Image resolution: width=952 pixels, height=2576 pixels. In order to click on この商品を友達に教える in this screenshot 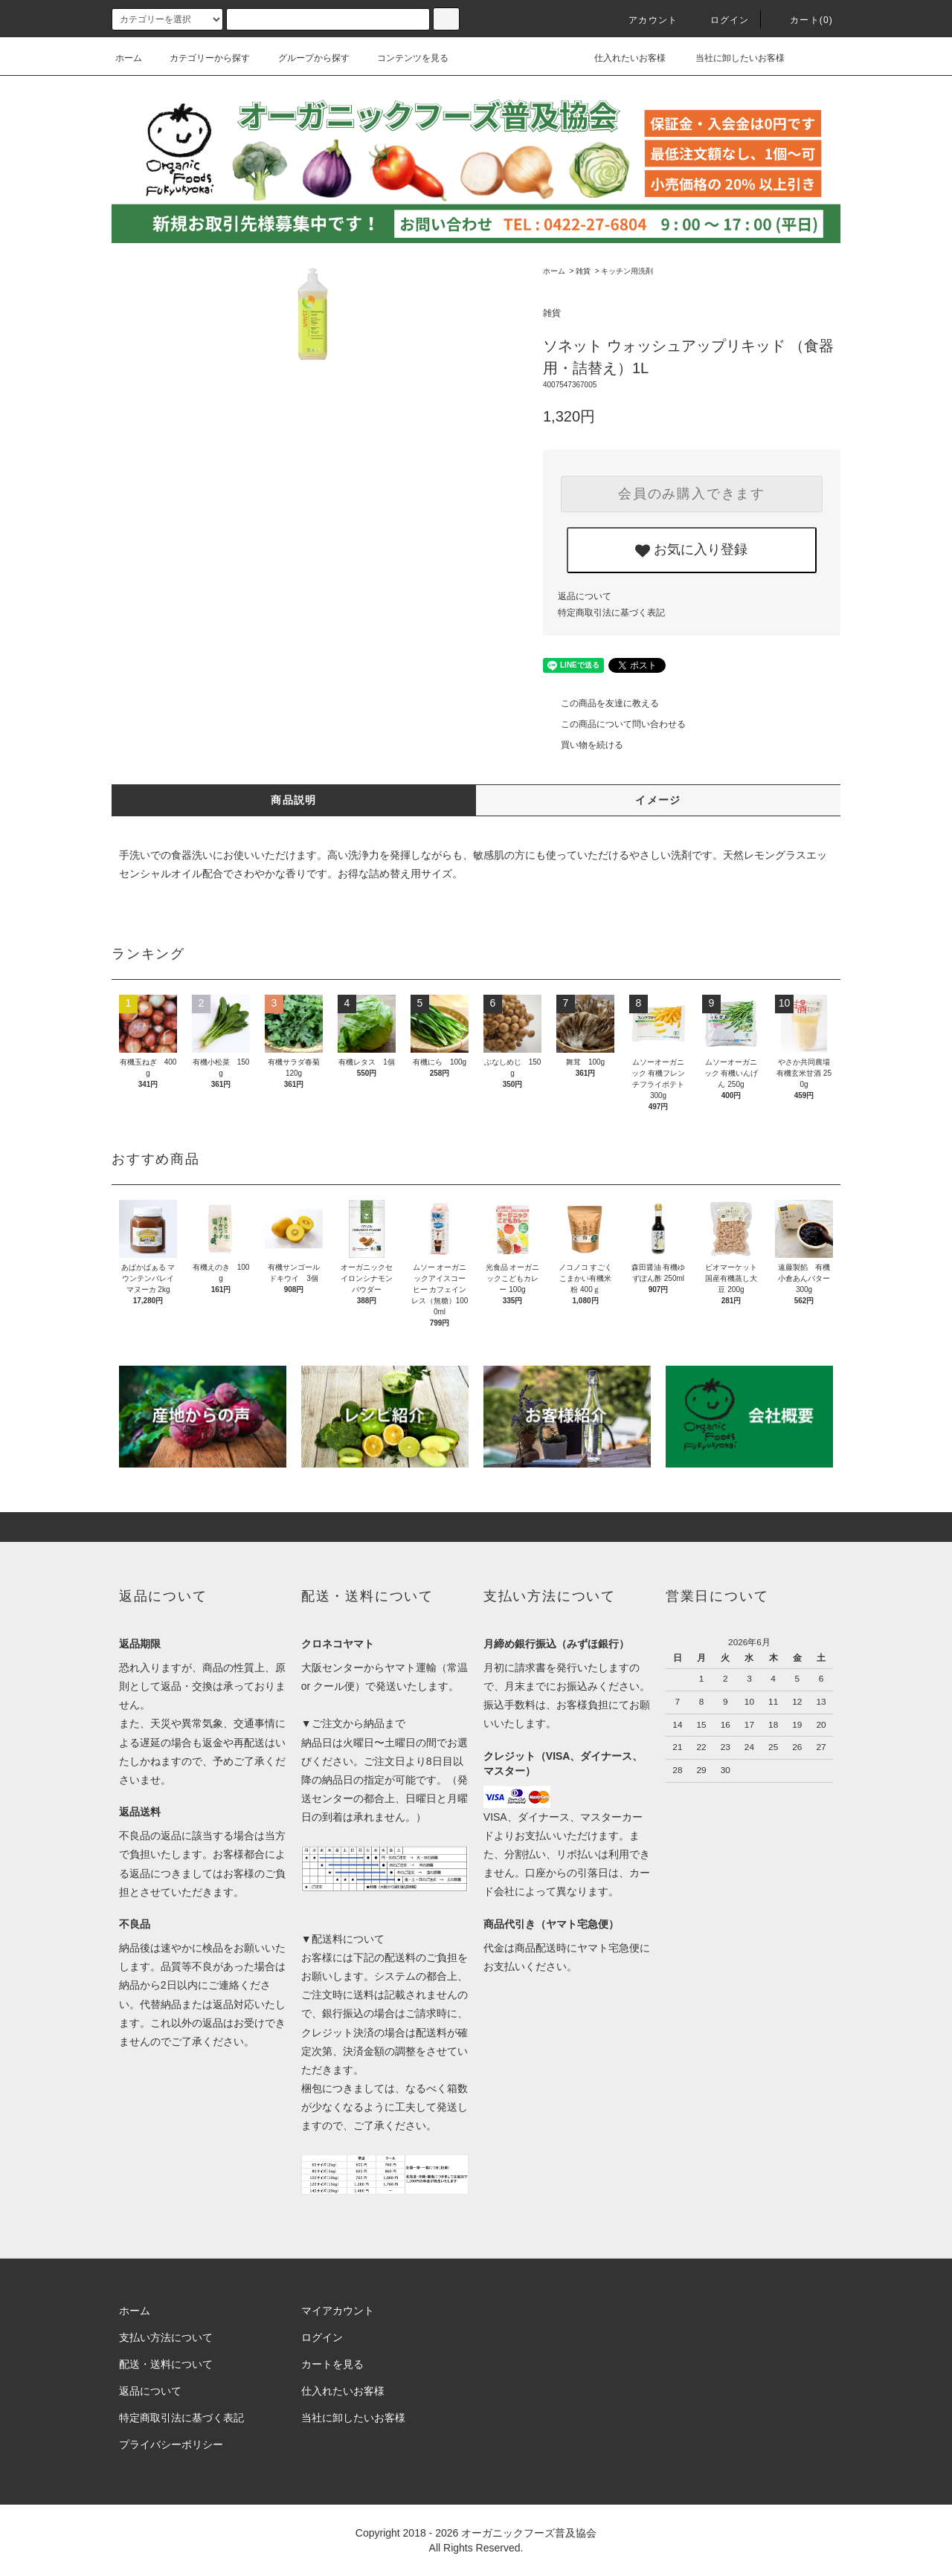, I will do `click(601, 703)`.